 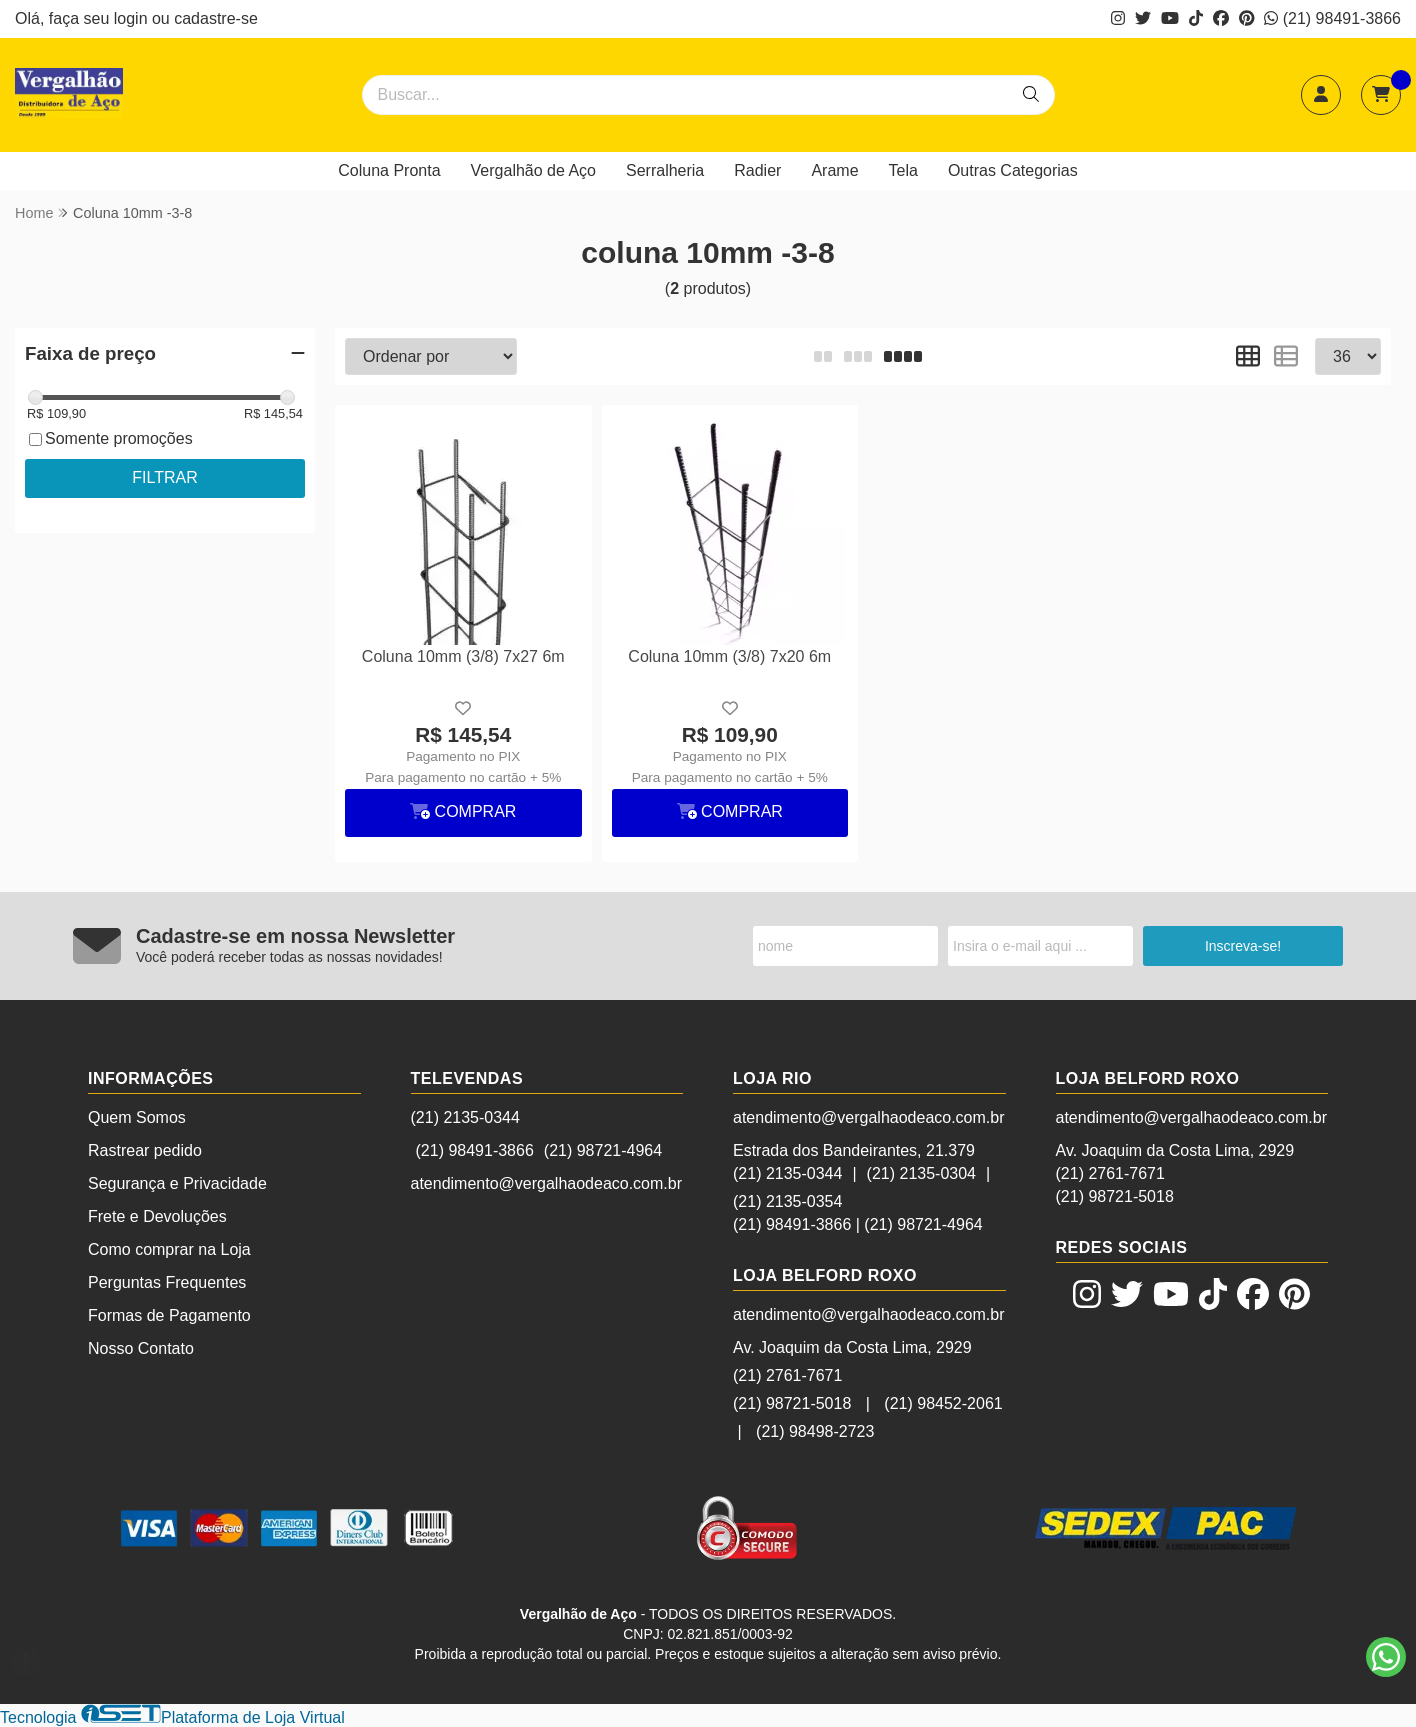 I want to click on cadastre-se, so click(x=216, y=18).